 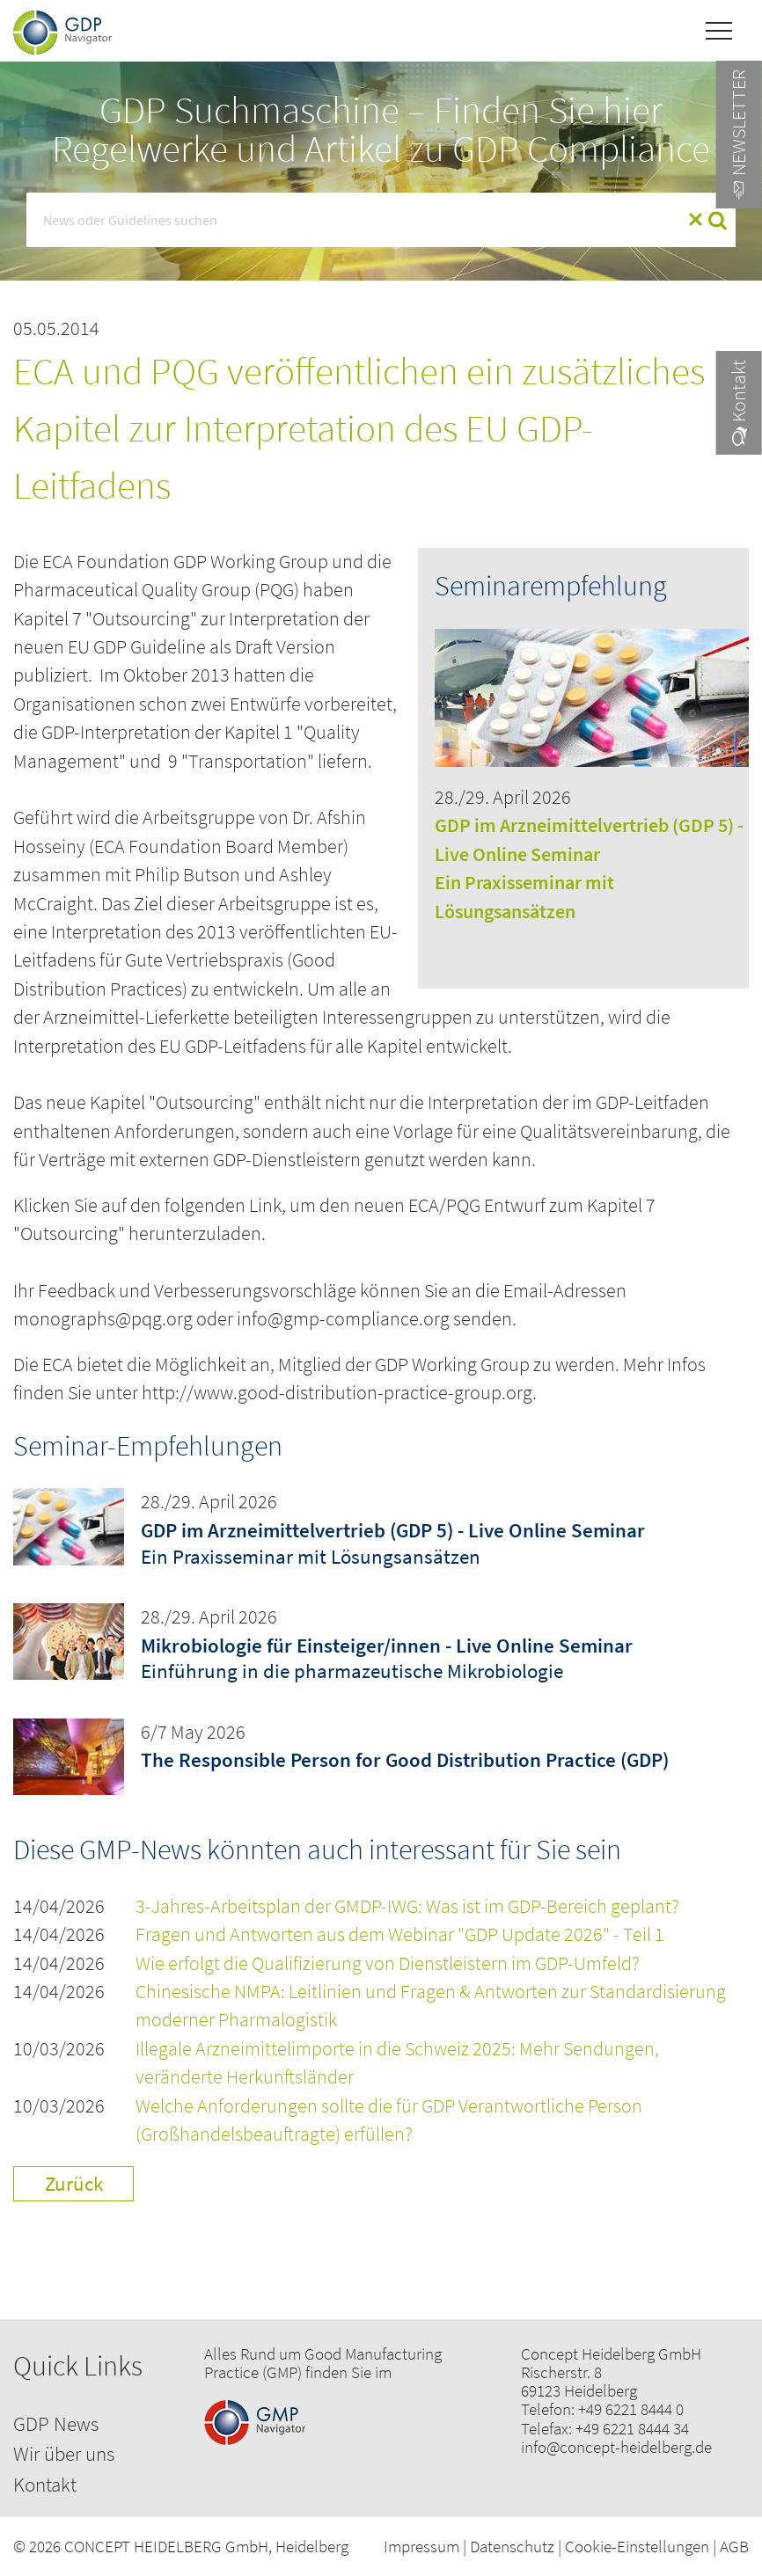 I want to click on info@concept-heidelberg.de, so click(x=616, y=2447).